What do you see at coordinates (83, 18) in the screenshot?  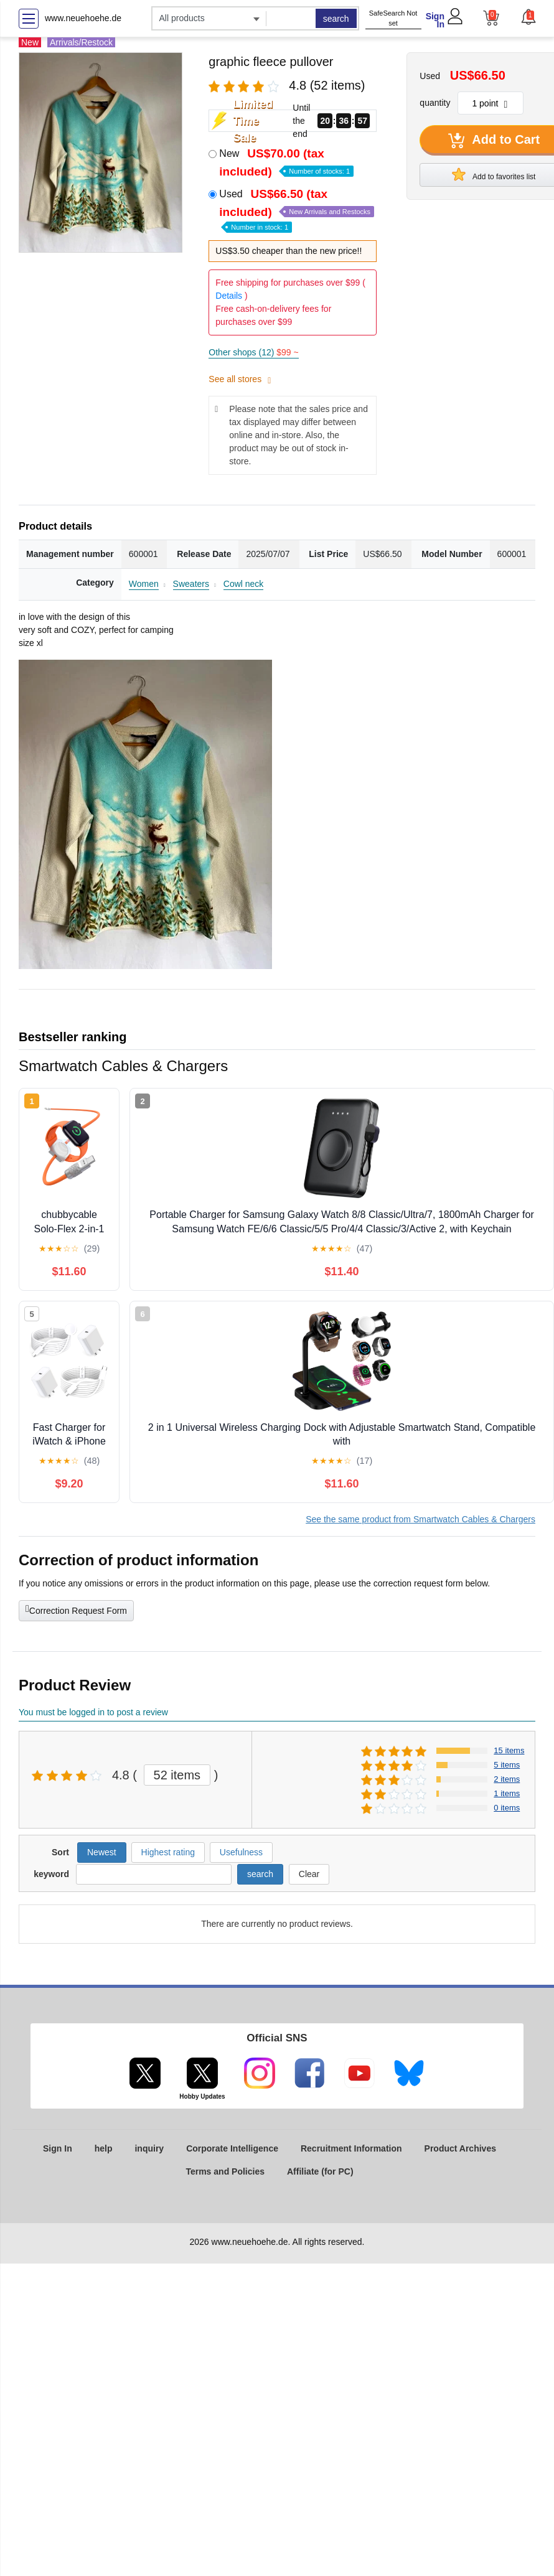 I see `www.neuehoehe.de` at bounding box center [83, 18].